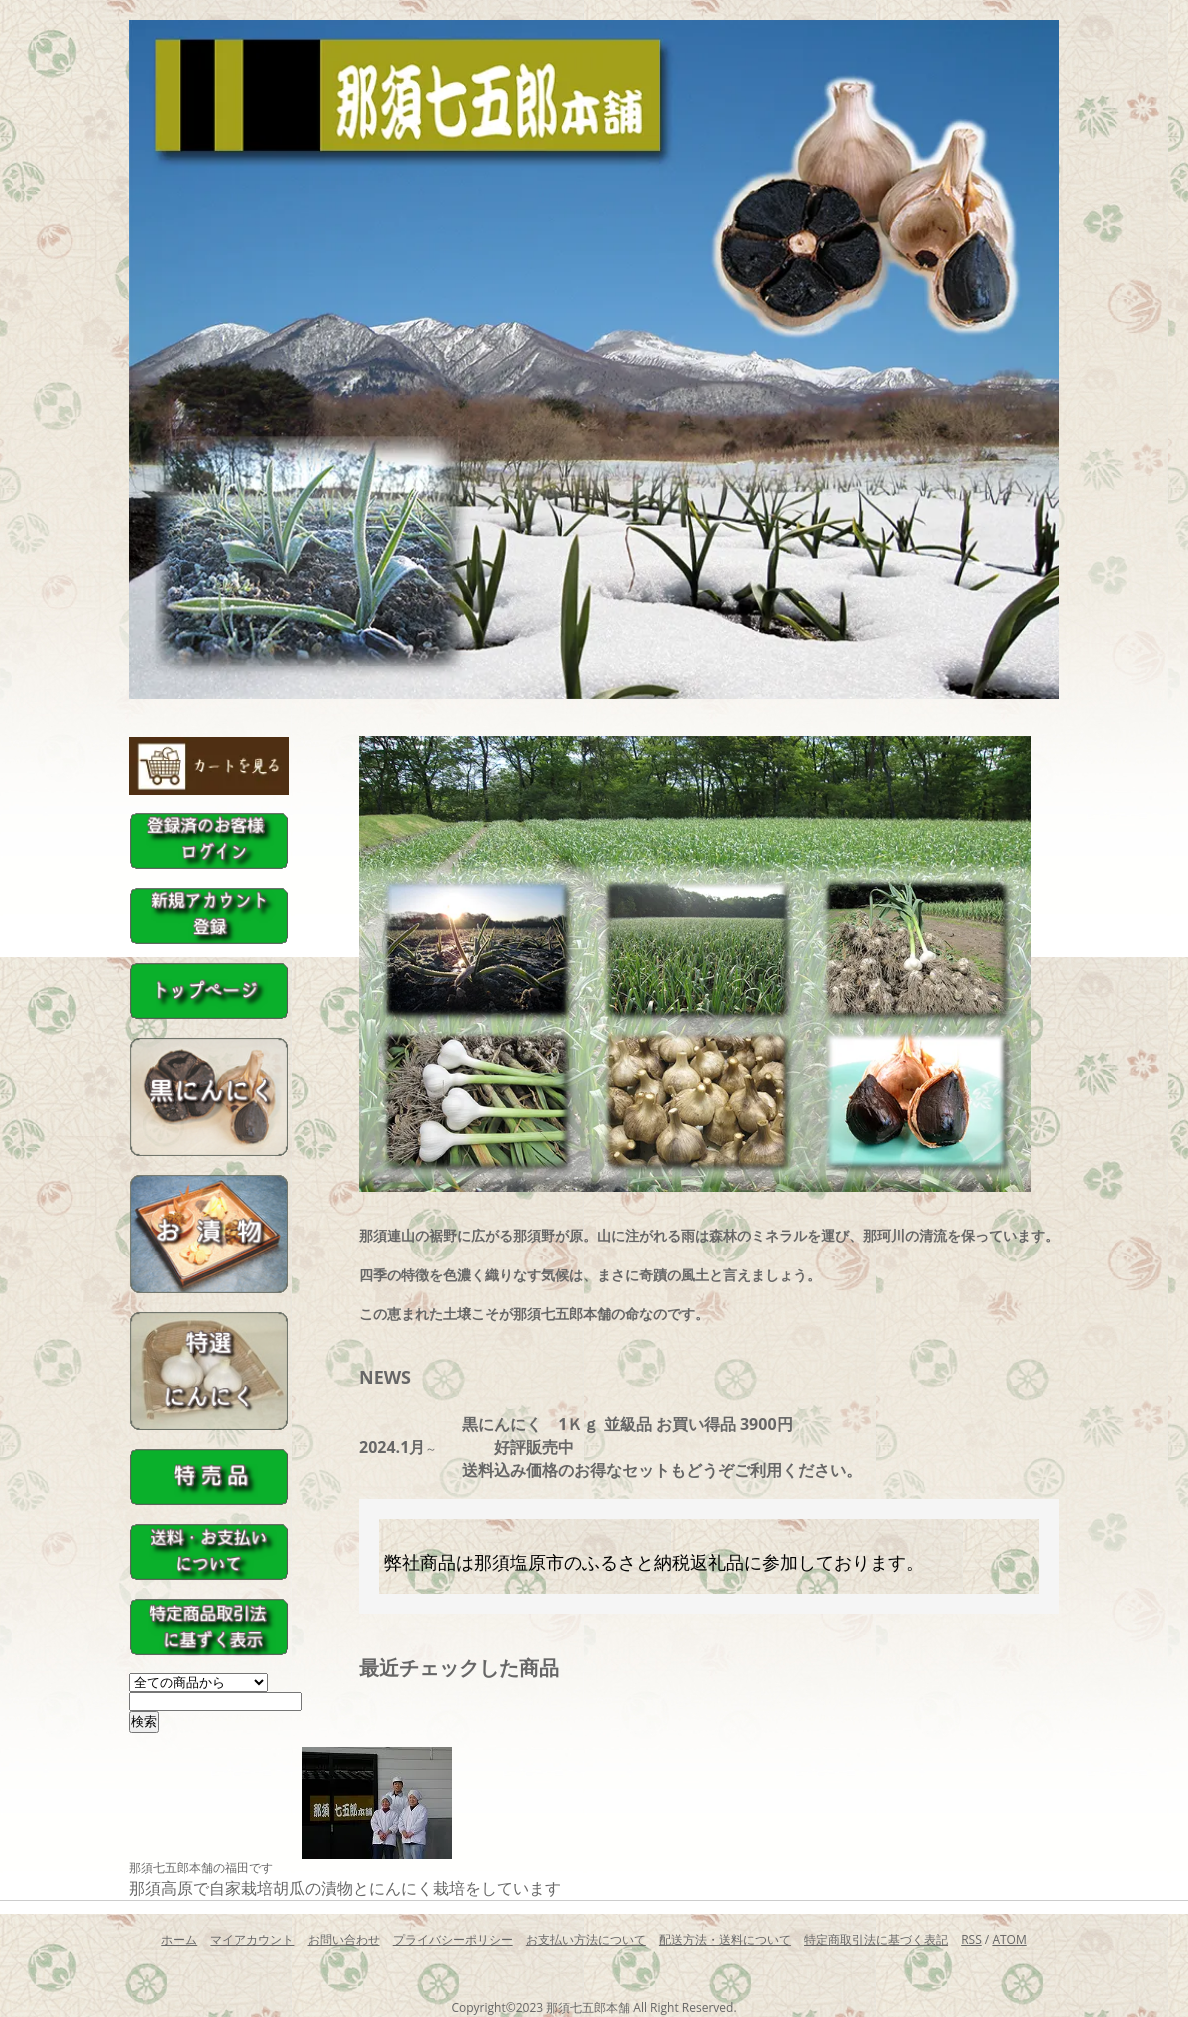  What do you see at coordinates (252, 1939) in the screenshot?
I see `マイアカウント` at bounding box center [252, 1939].